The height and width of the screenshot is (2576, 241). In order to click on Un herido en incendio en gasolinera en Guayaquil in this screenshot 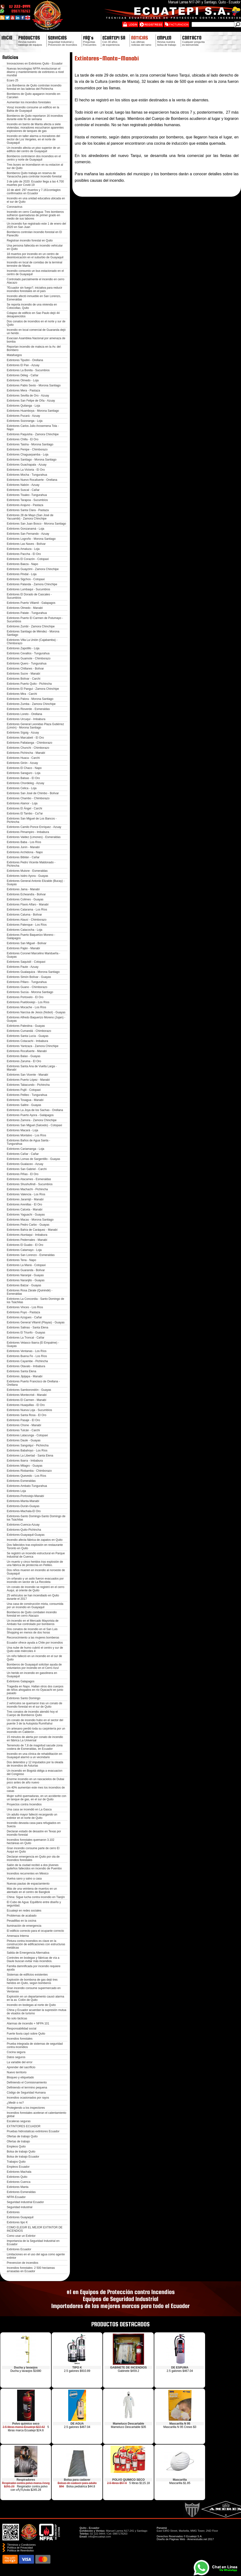, I will do `click(32, 1674)`.